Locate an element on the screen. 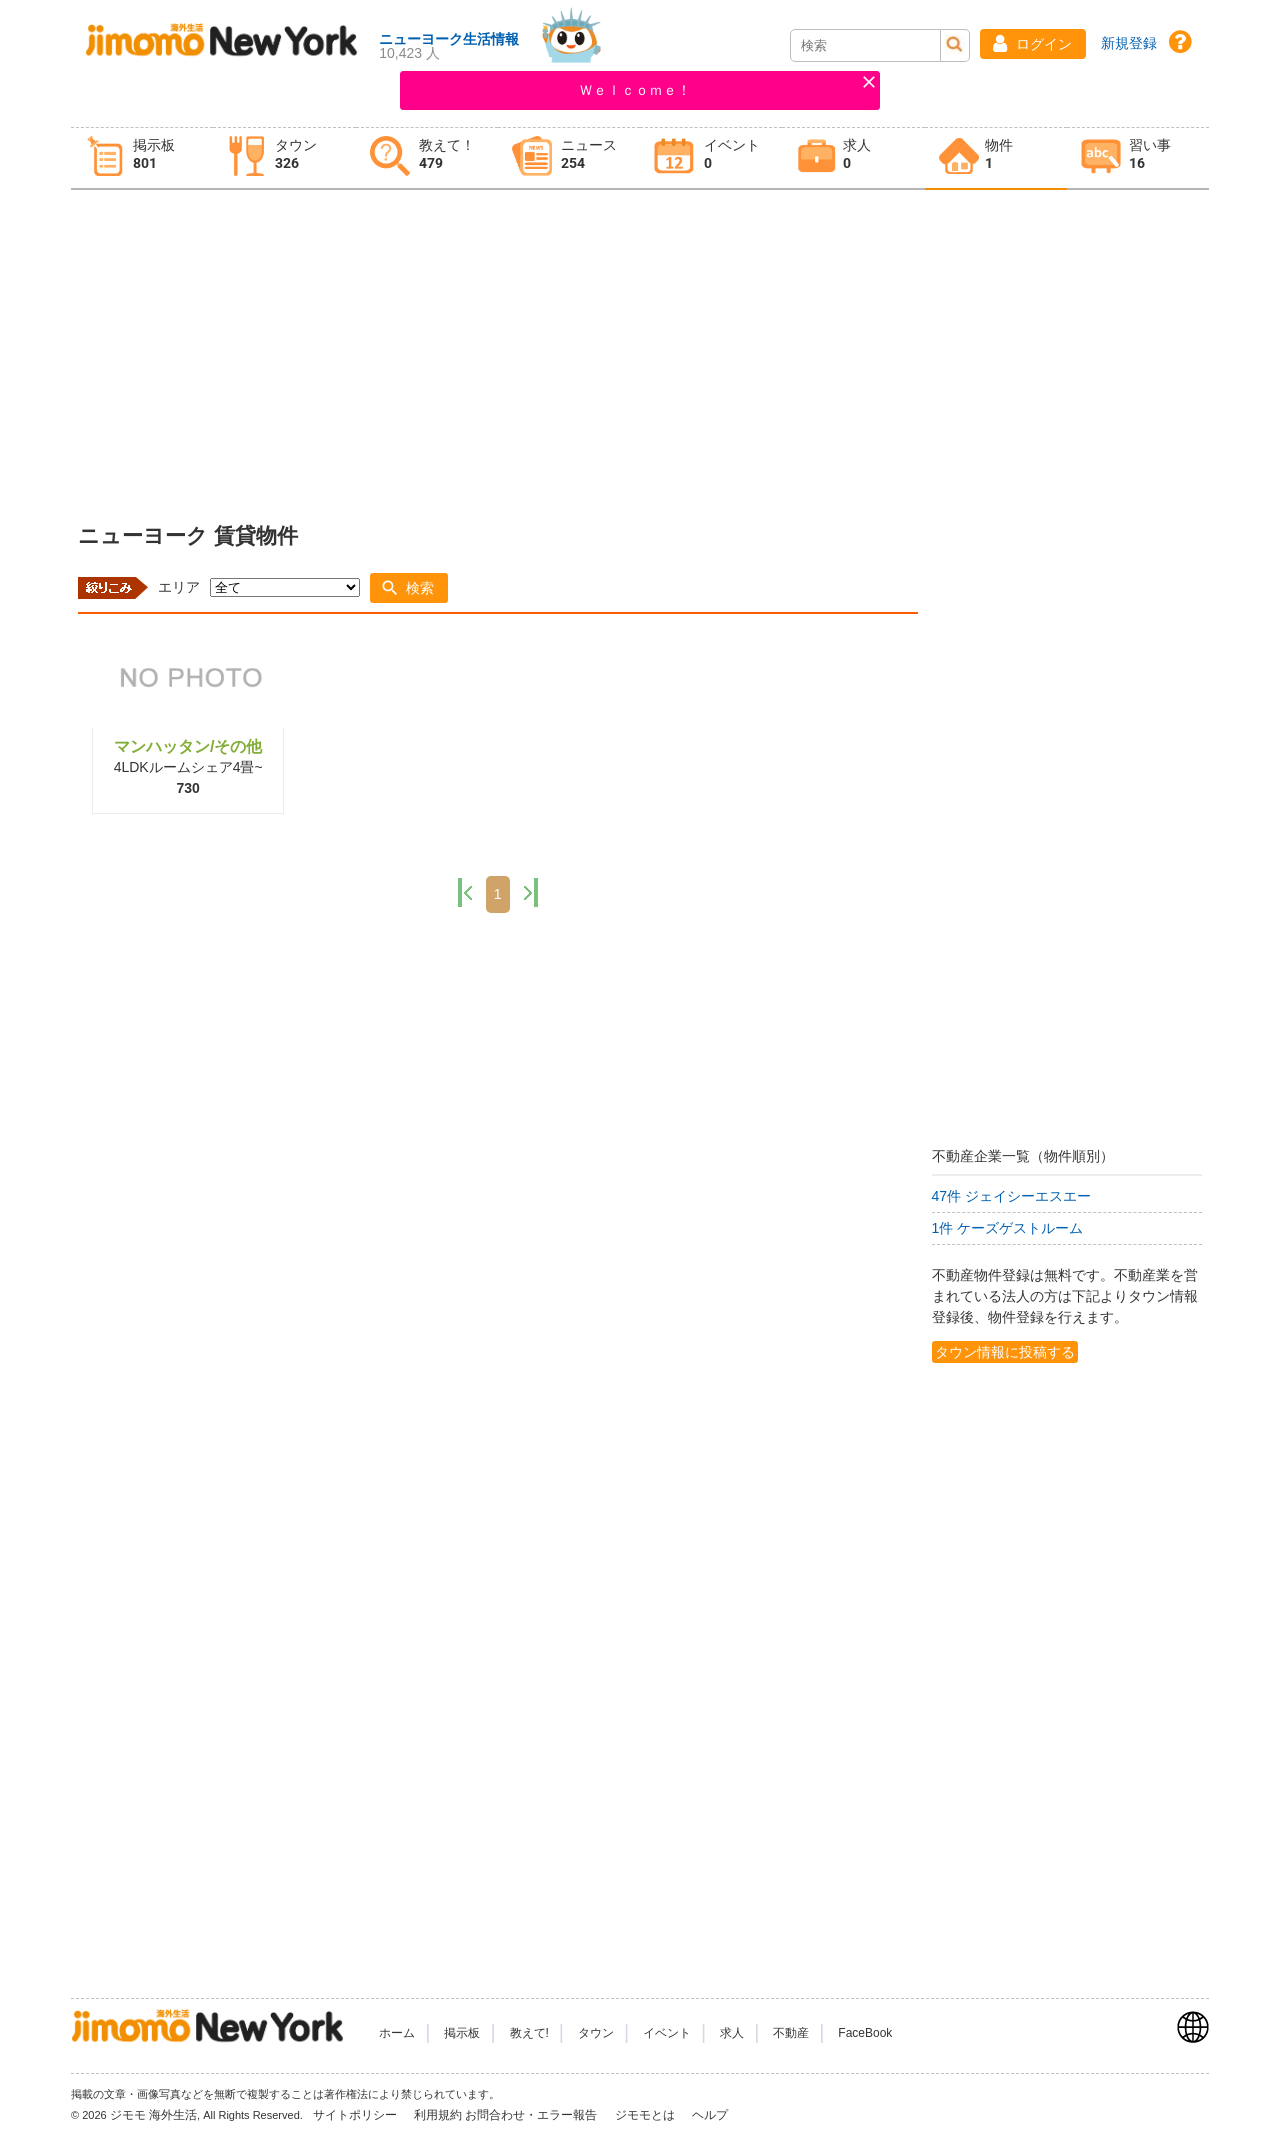 The width and height of the screenshot is (1280, 2143). 47件 ジェイシーエスエー is located at coordinates (1011, 1196).